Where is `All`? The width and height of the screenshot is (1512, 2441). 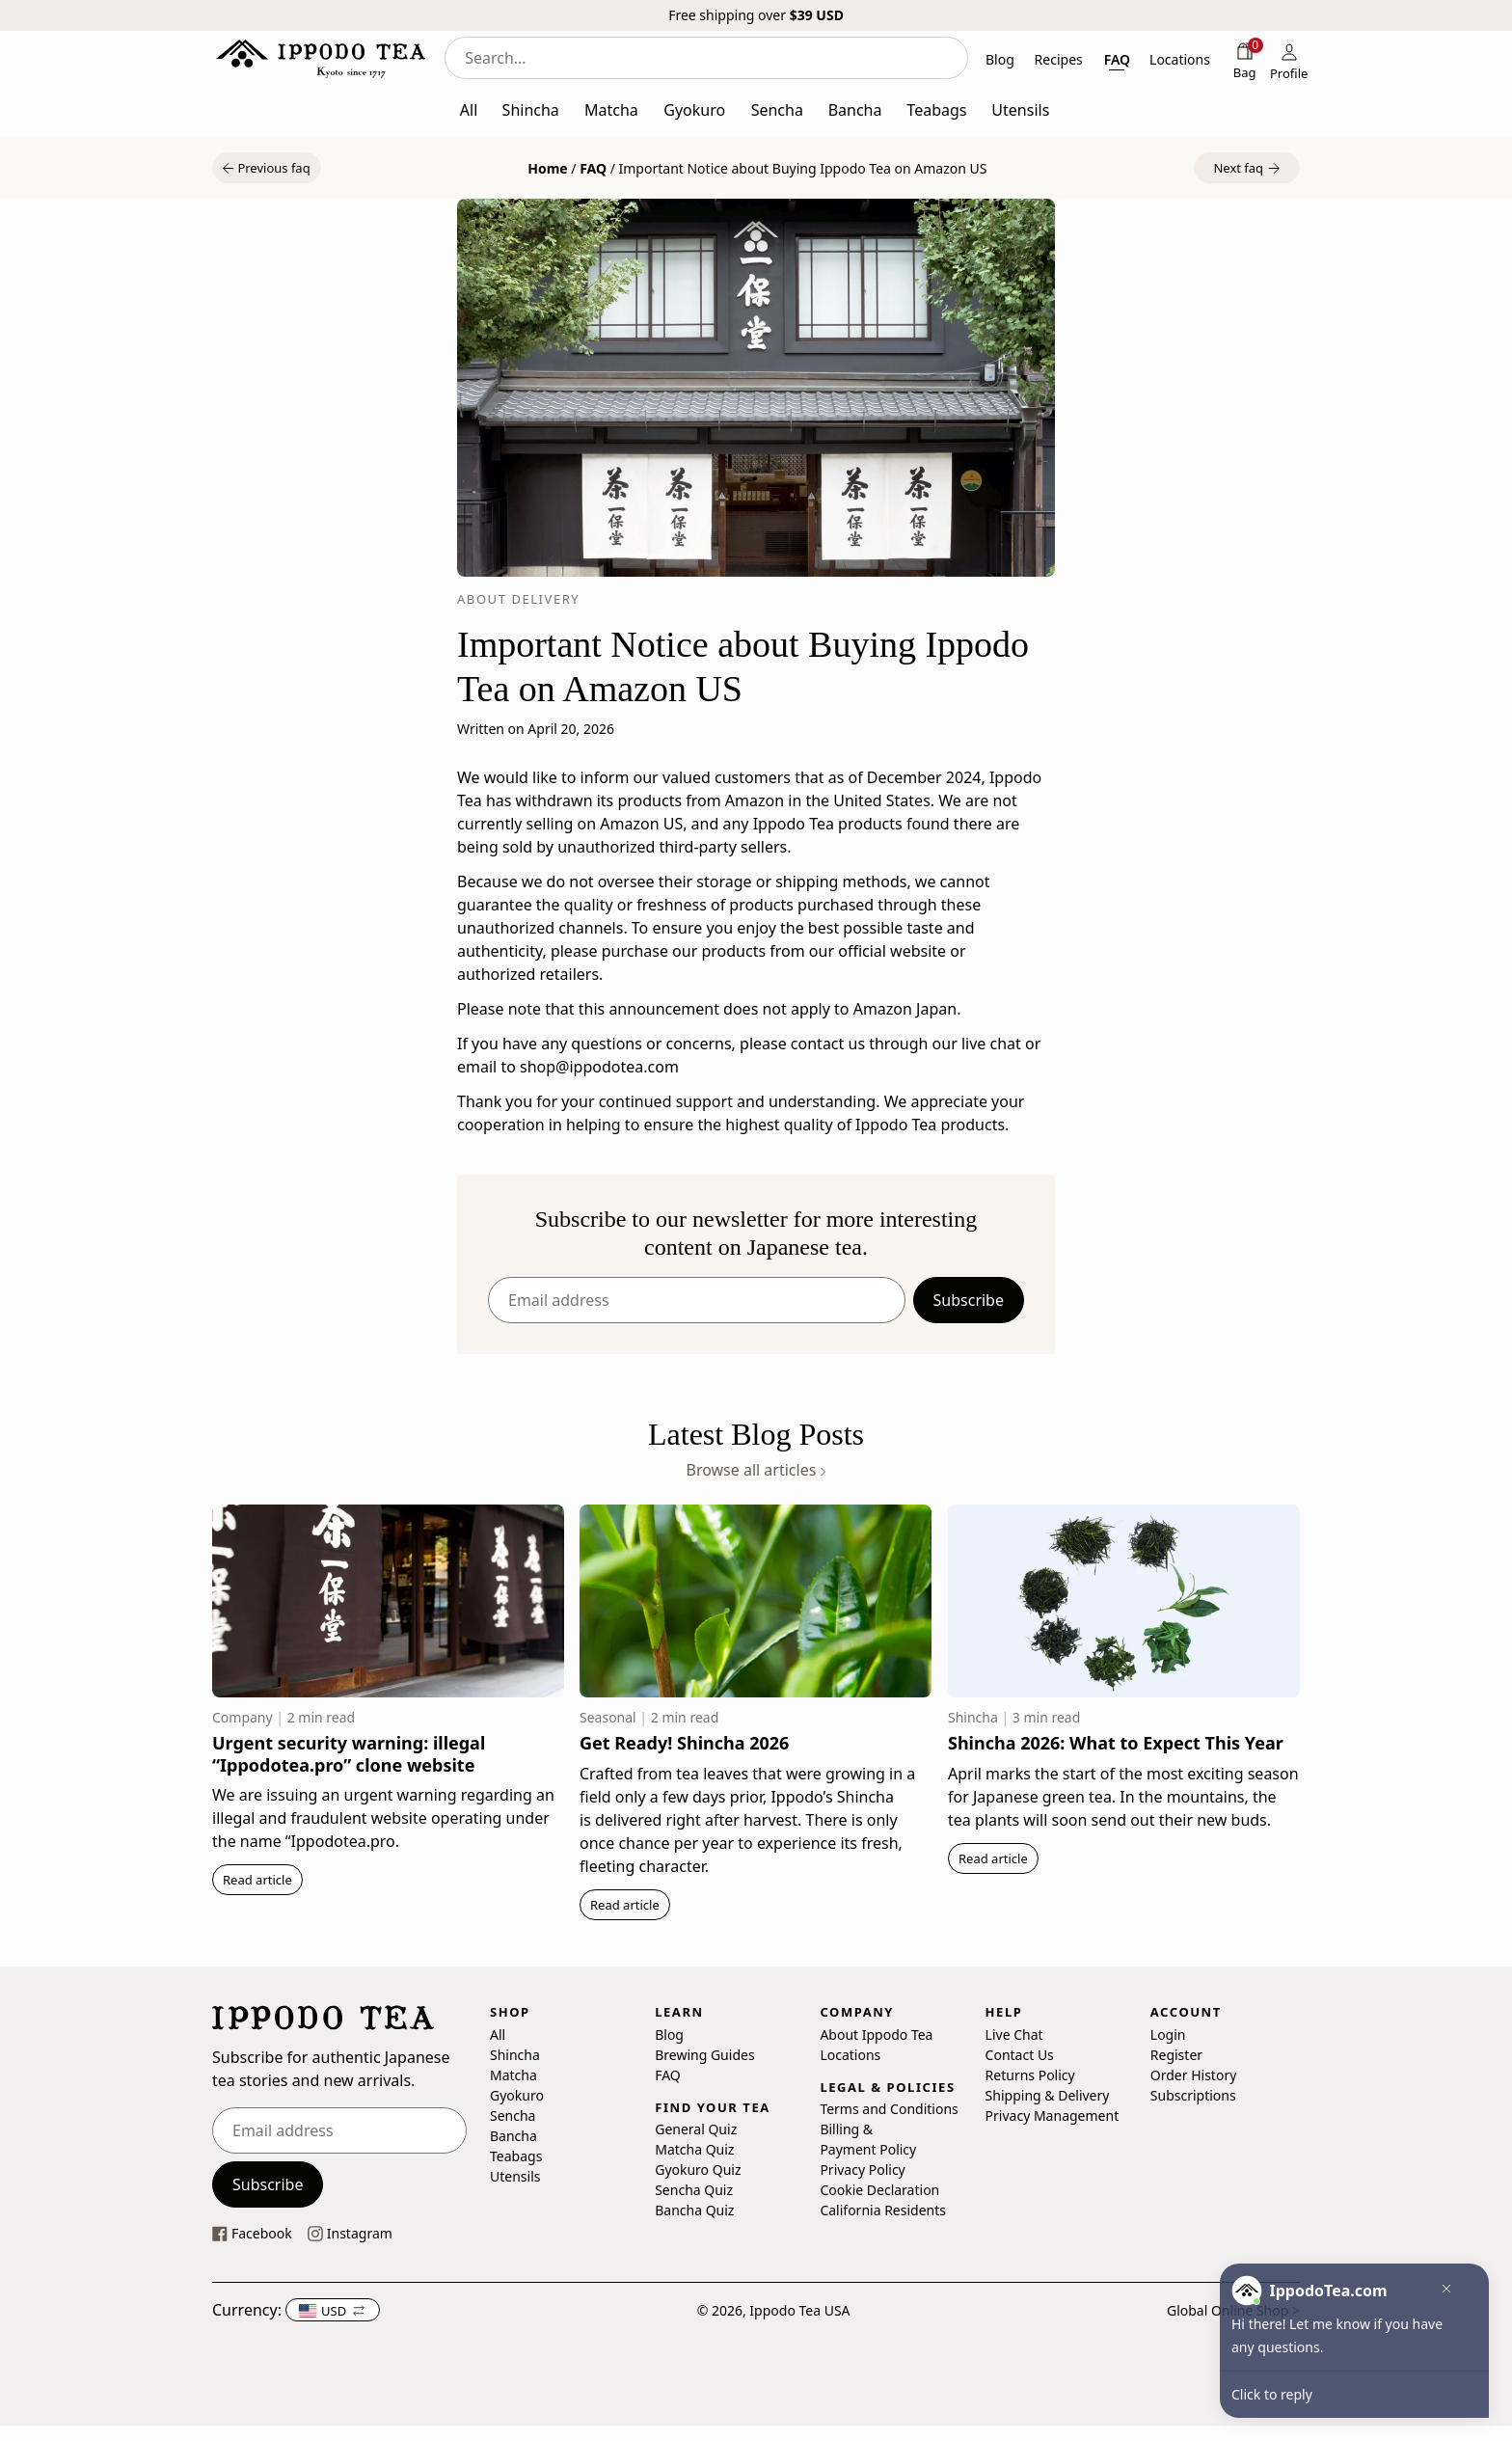
All is located at coordinates (497, 2033).